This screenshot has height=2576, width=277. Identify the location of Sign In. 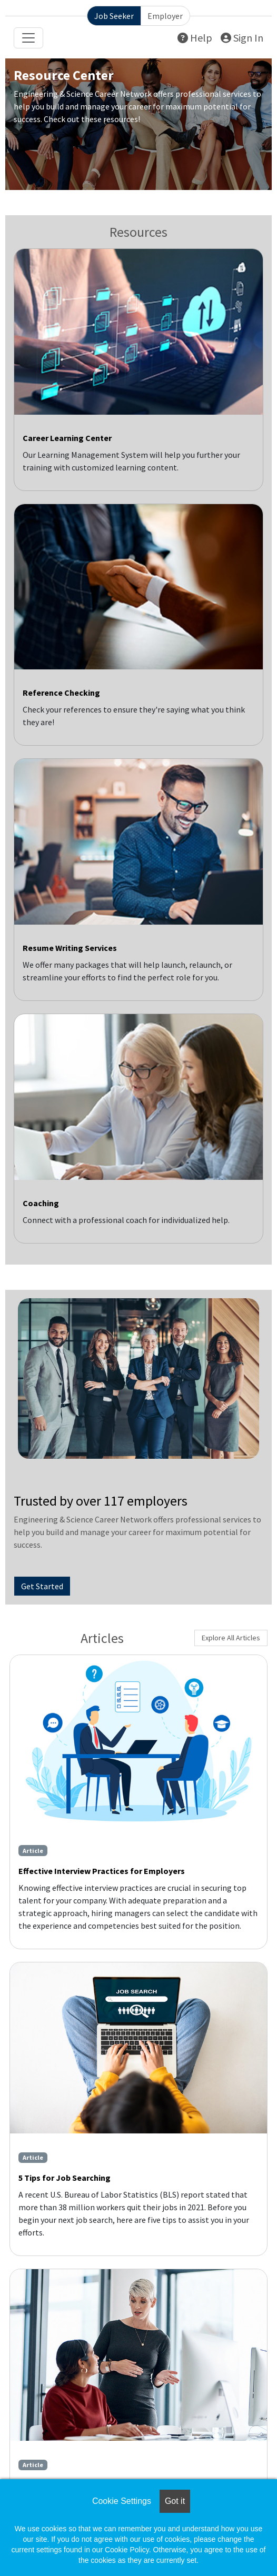
(242, 37).